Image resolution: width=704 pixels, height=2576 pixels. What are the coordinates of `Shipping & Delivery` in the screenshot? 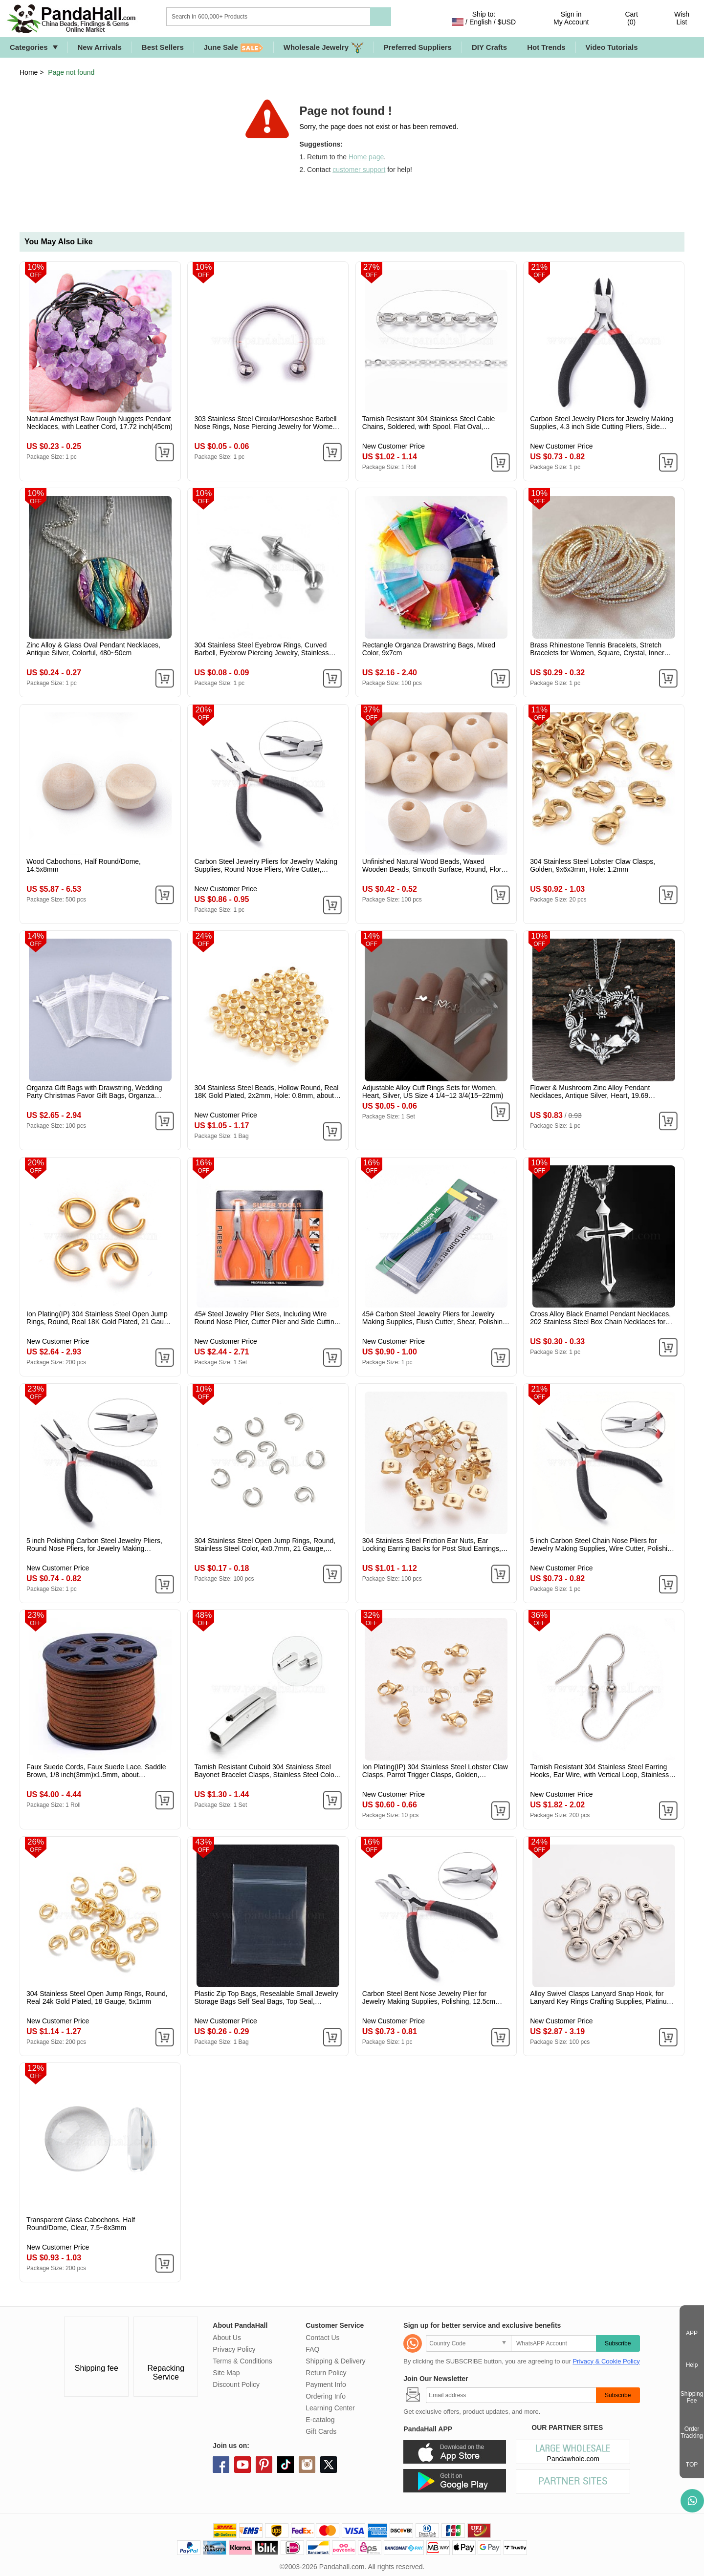 It's located at (335, 2361).